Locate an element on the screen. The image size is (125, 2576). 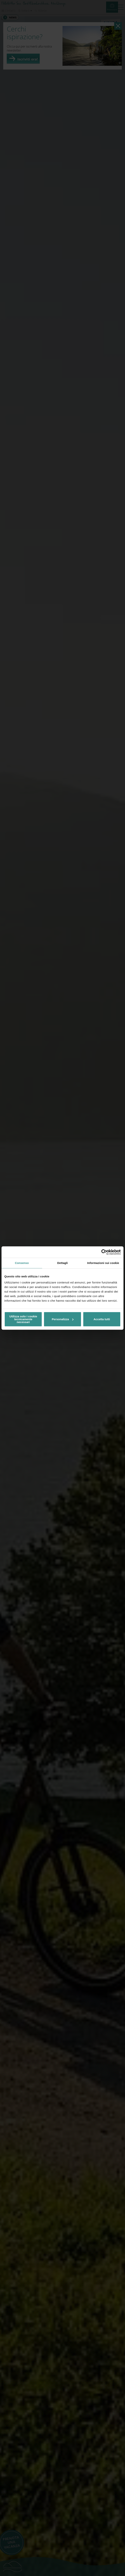
Personalizza is located at coordinates (62, 1319).